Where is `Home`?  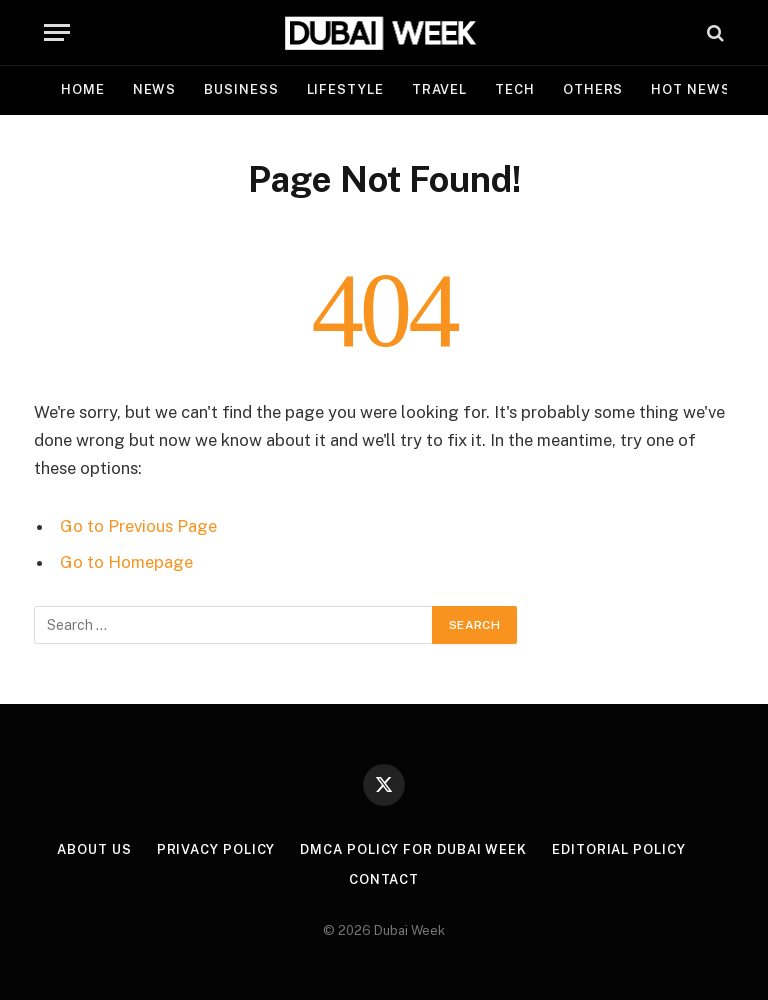 Home is located at coordinates (83, 89).